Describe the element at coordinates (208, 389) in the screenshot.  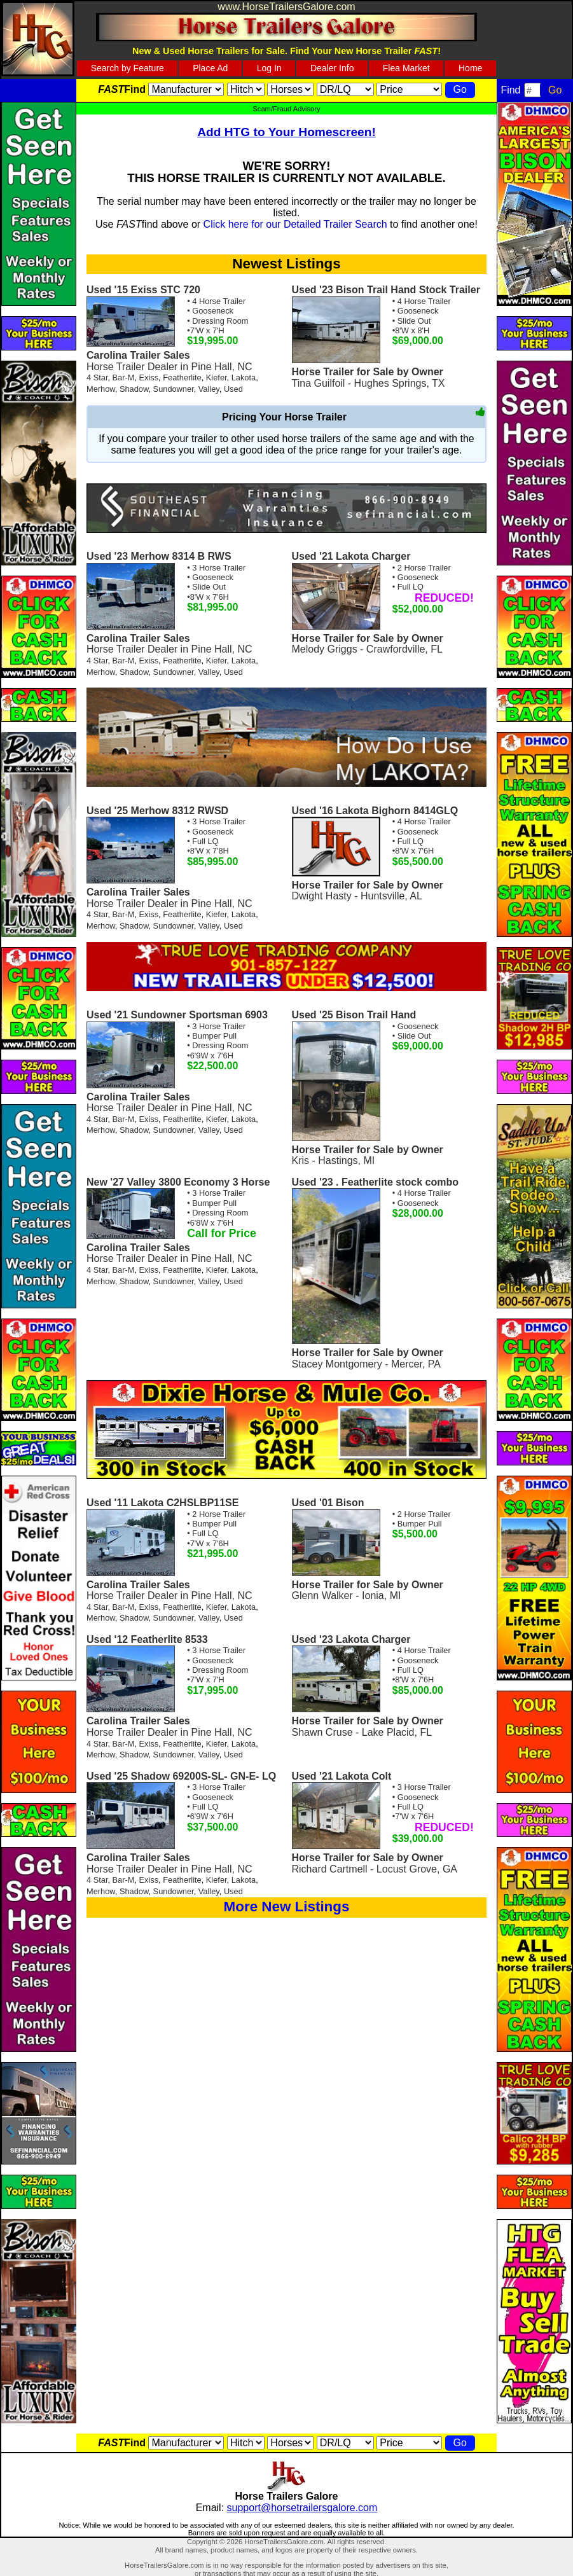
I see `Valley` at that location.